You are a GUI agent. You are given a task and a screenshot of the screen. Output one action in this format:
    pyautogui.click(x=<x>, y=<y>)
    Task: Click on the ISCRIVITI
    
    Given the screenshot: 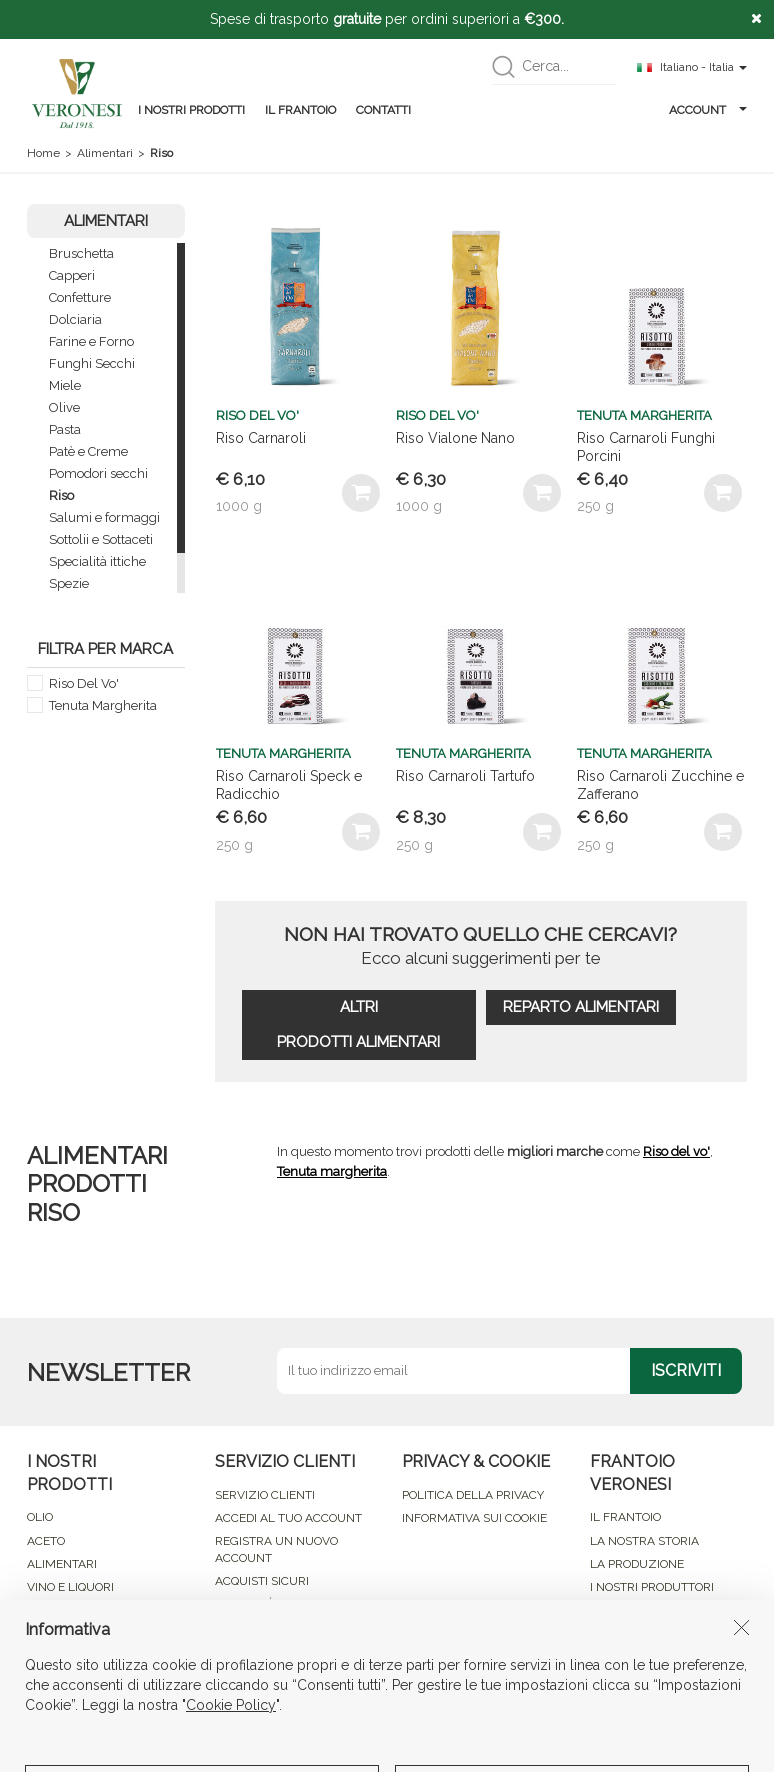 What is the action you would take?
    pyautogui.click(x=686, y=1370)
    